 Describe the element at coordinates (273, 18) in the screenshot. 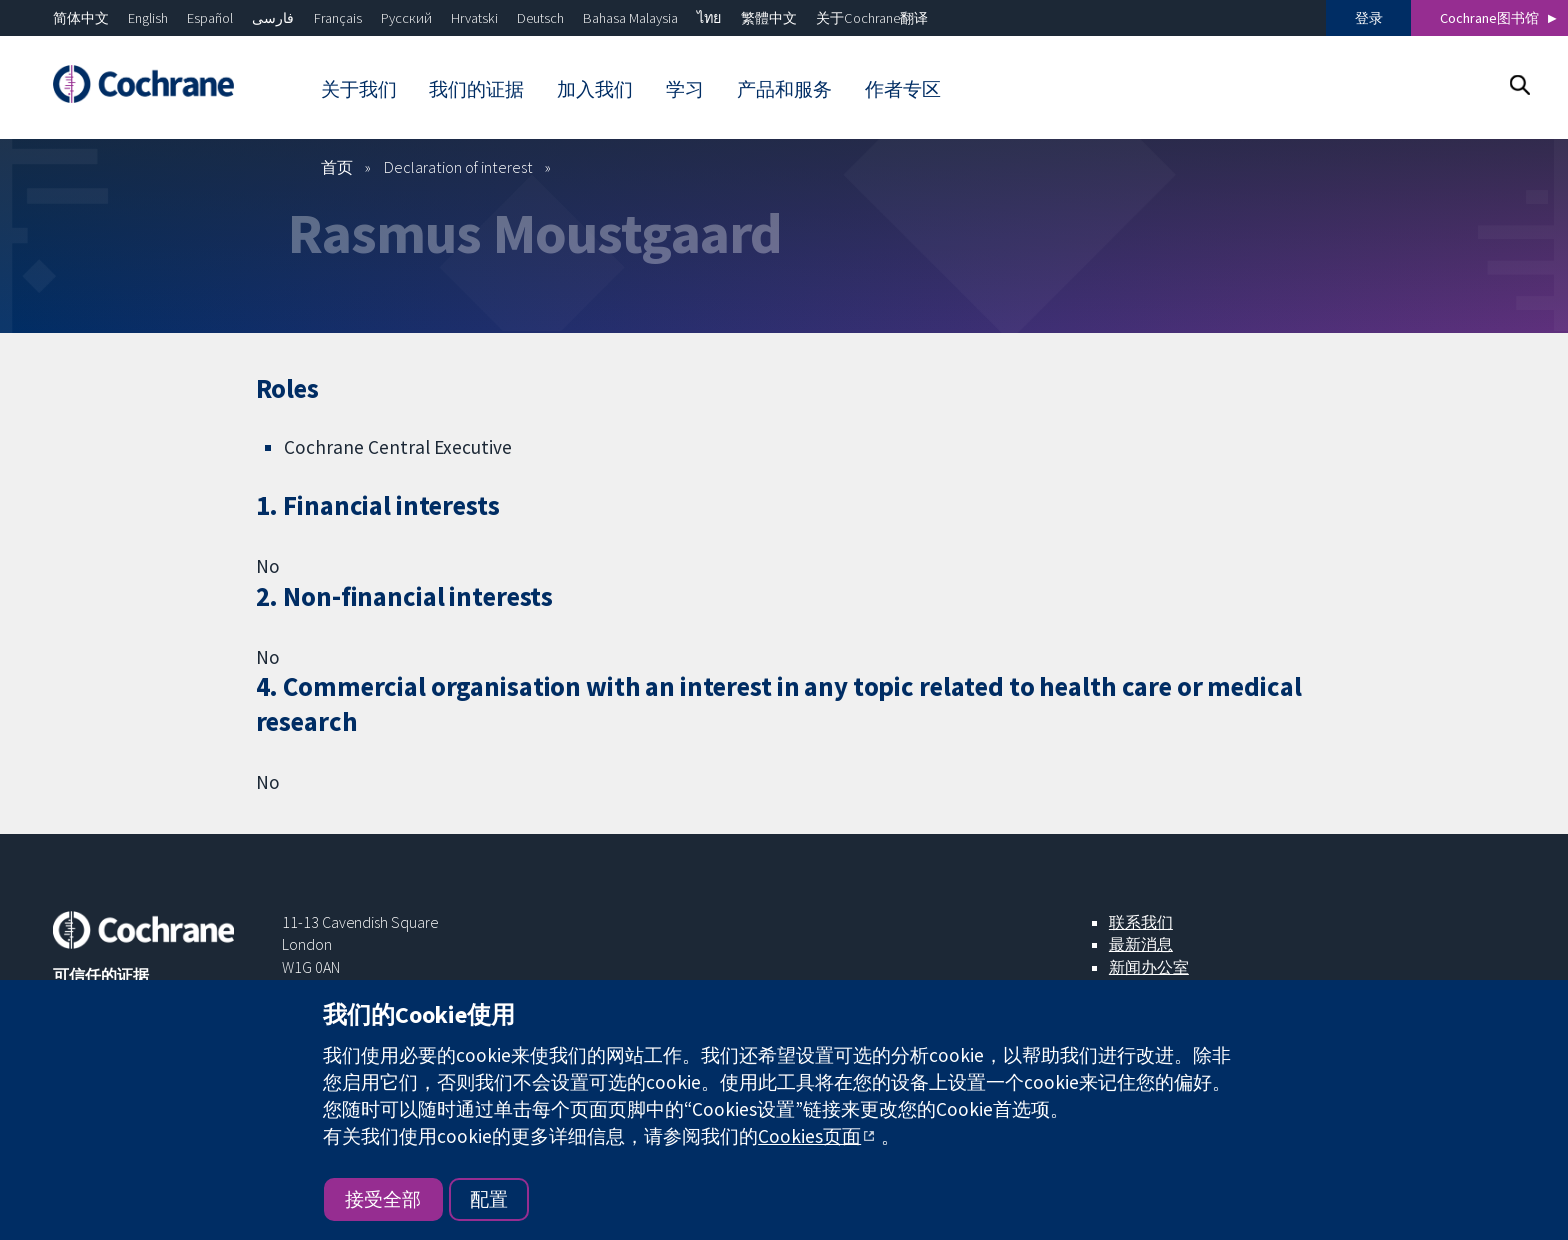

I see `فارسی` at that location.